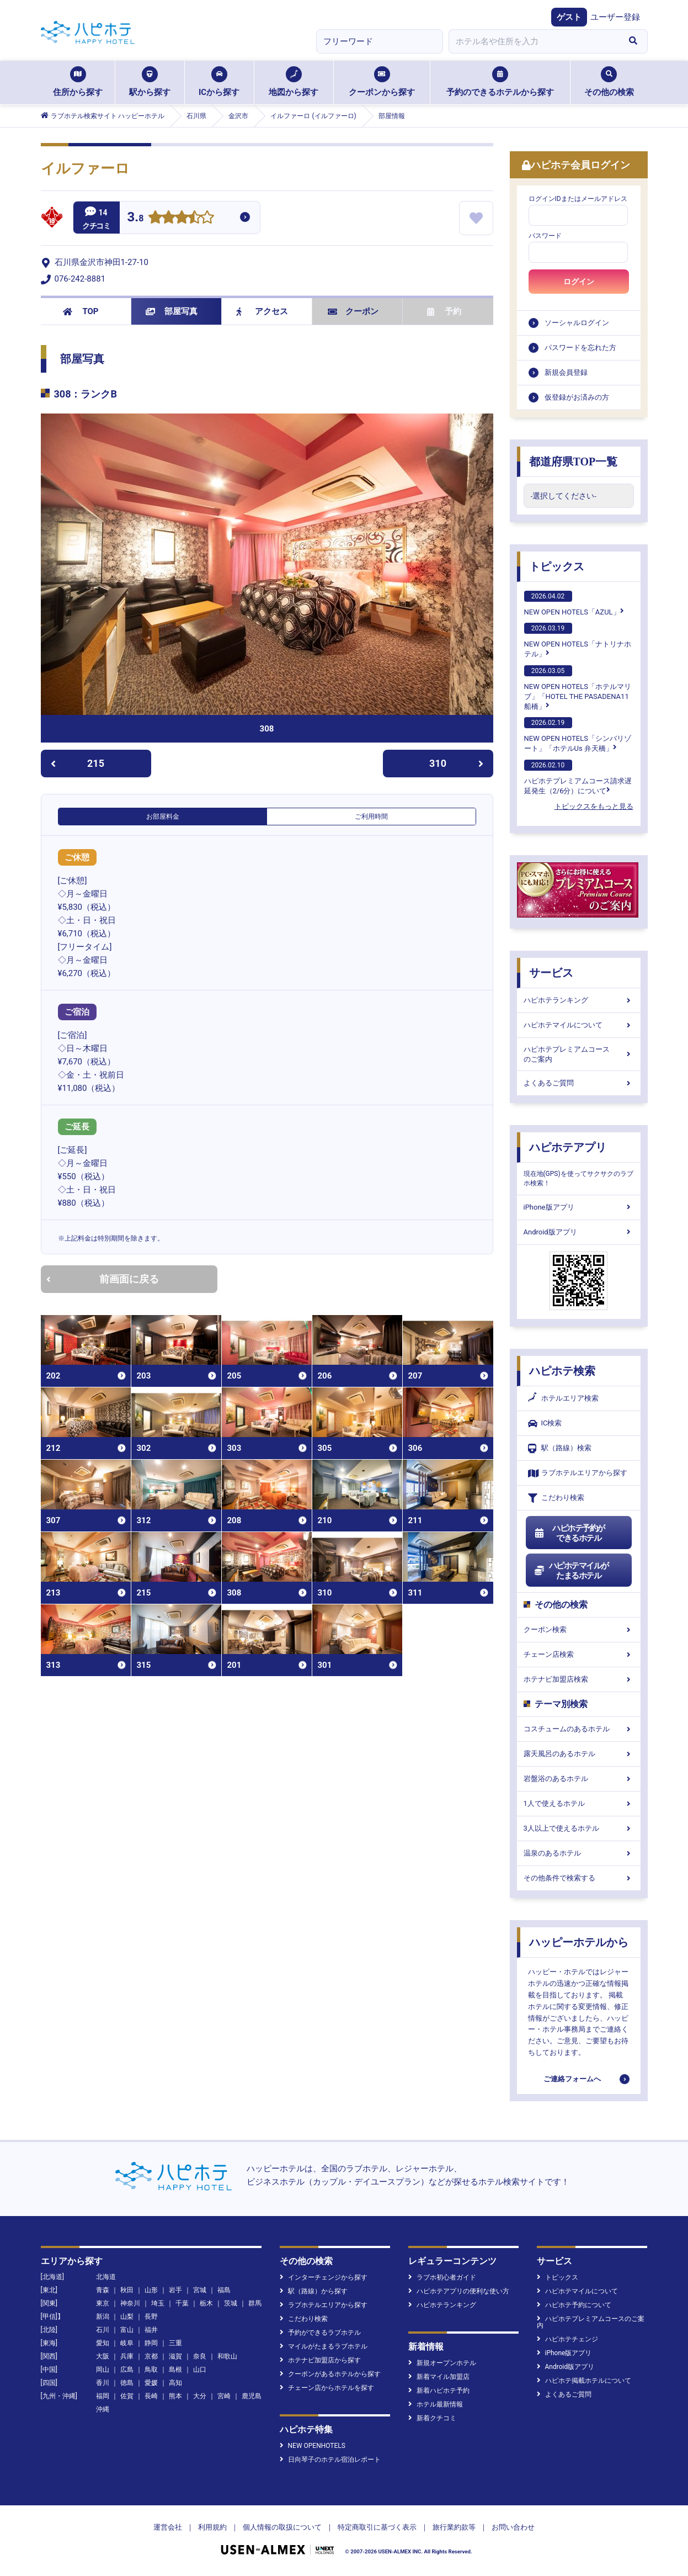 The image size is (688, 2576). I want to click on クーポン, so click(353, 311).